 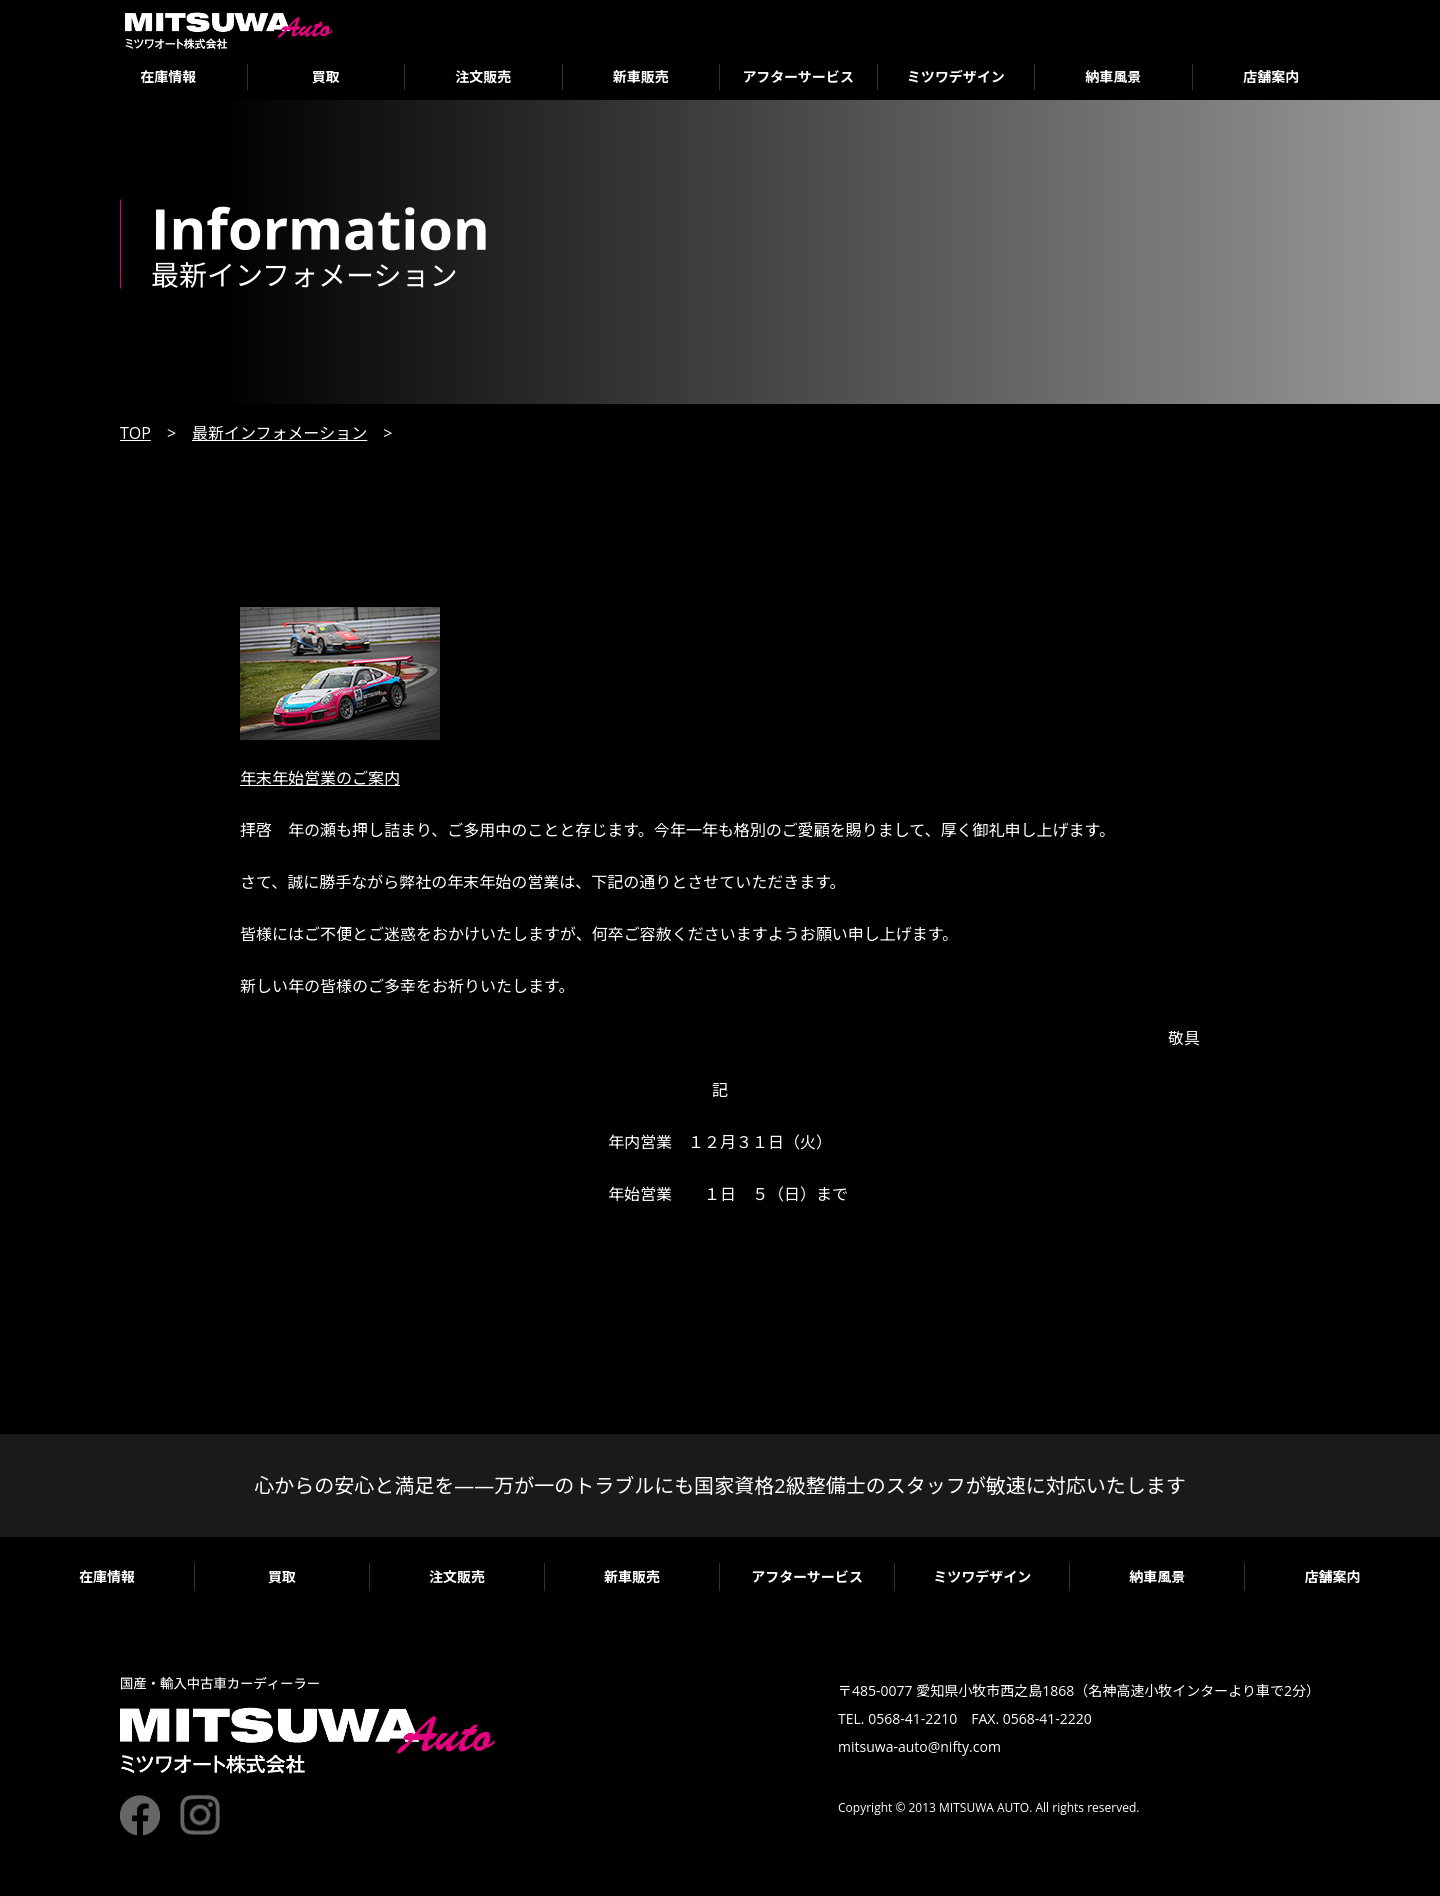 I want to click on ミツワデザイン, so click(x=956, y=76).